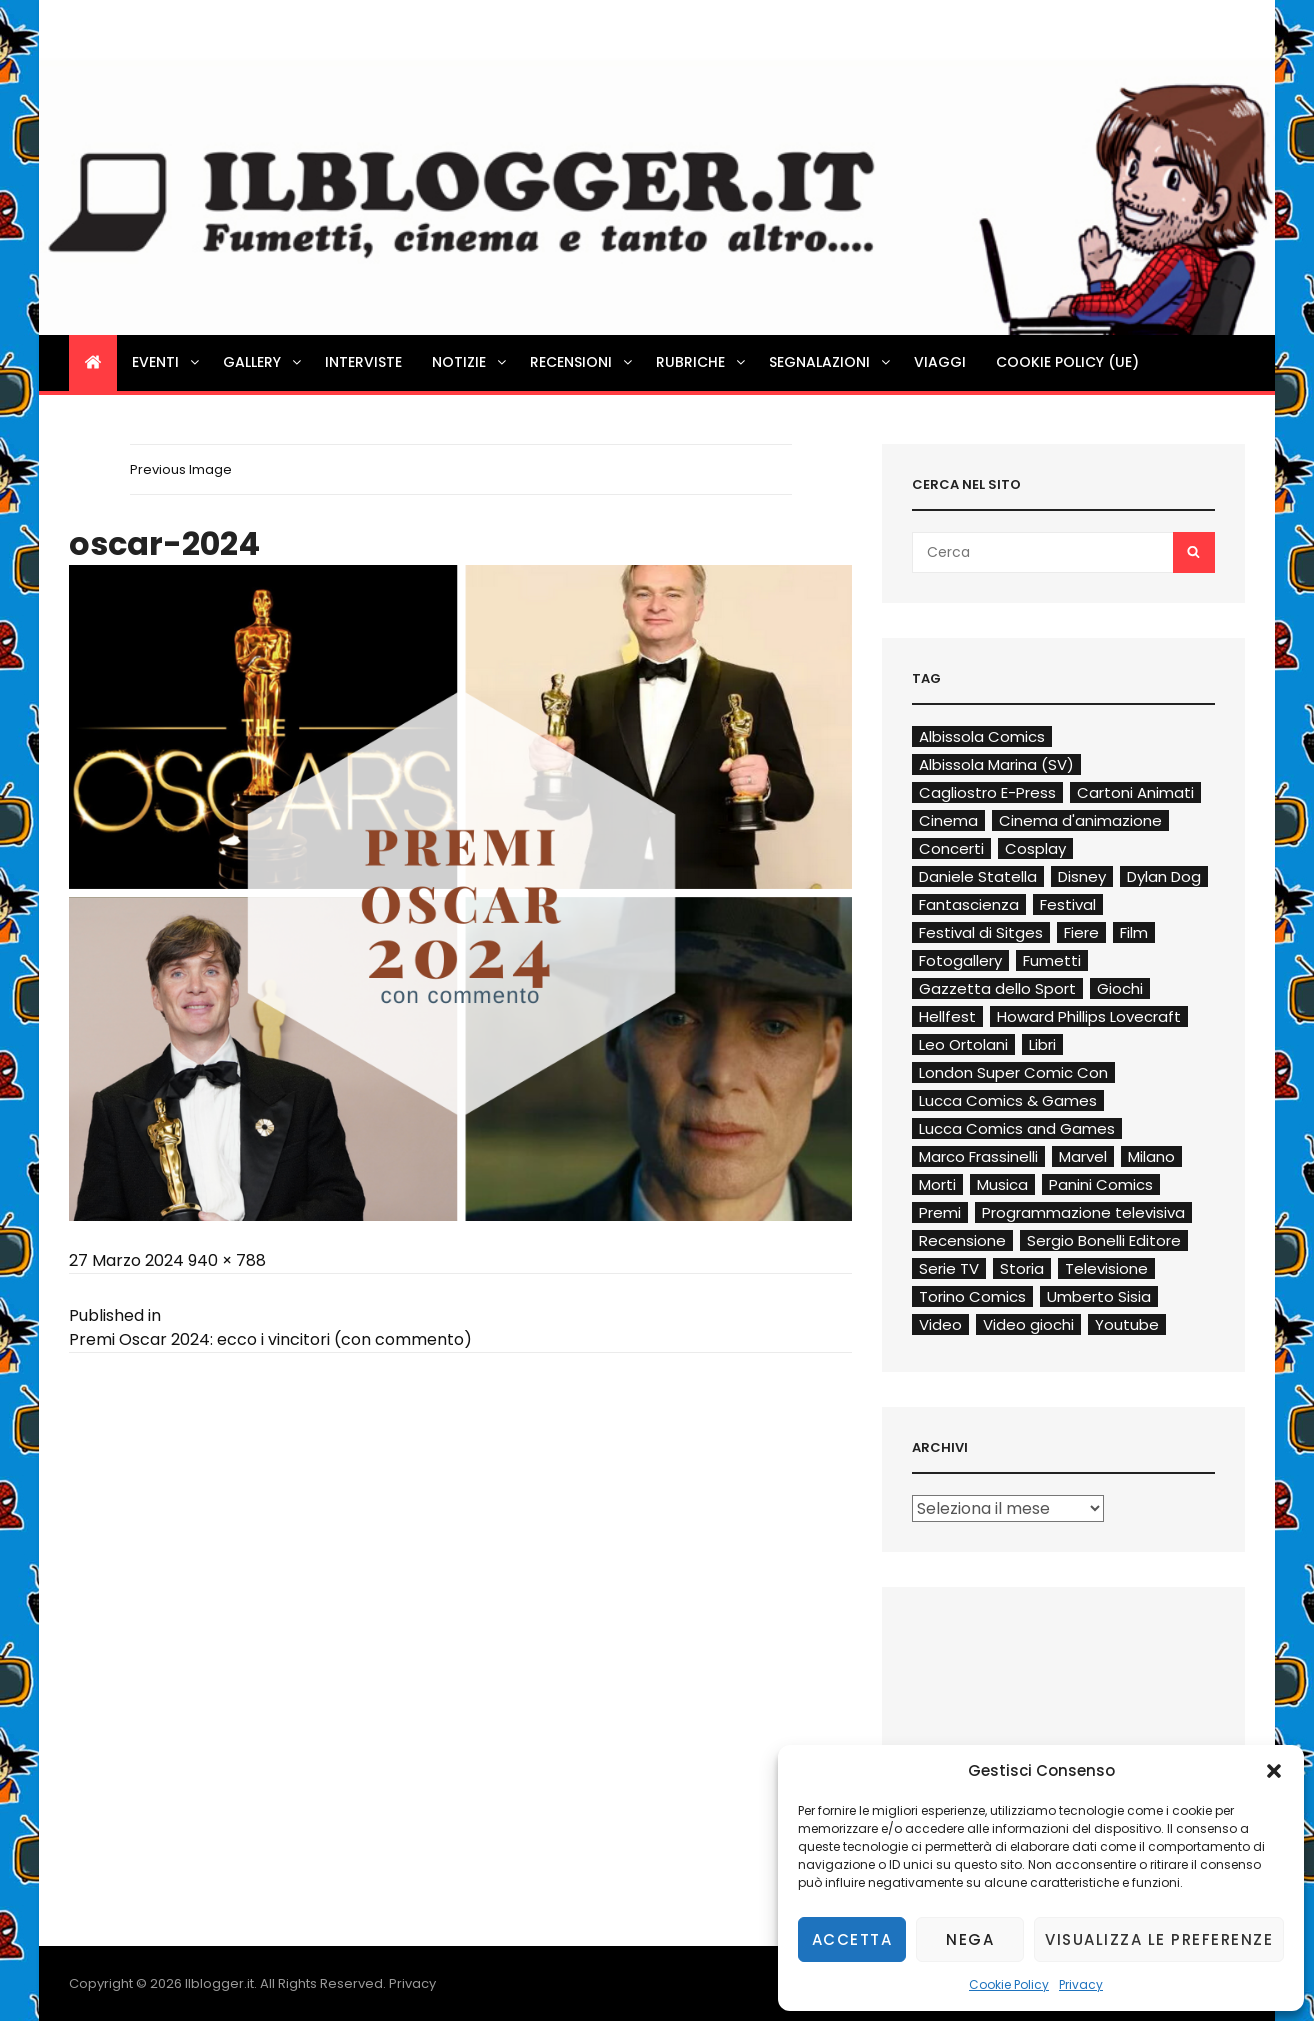 Image resolution: width=1314 pixels, height=2021 pixels. What do you see at coordinates (1028, 1324) in the screenshot?
I see `Video giochi` at bounding box center [1028, 1324].